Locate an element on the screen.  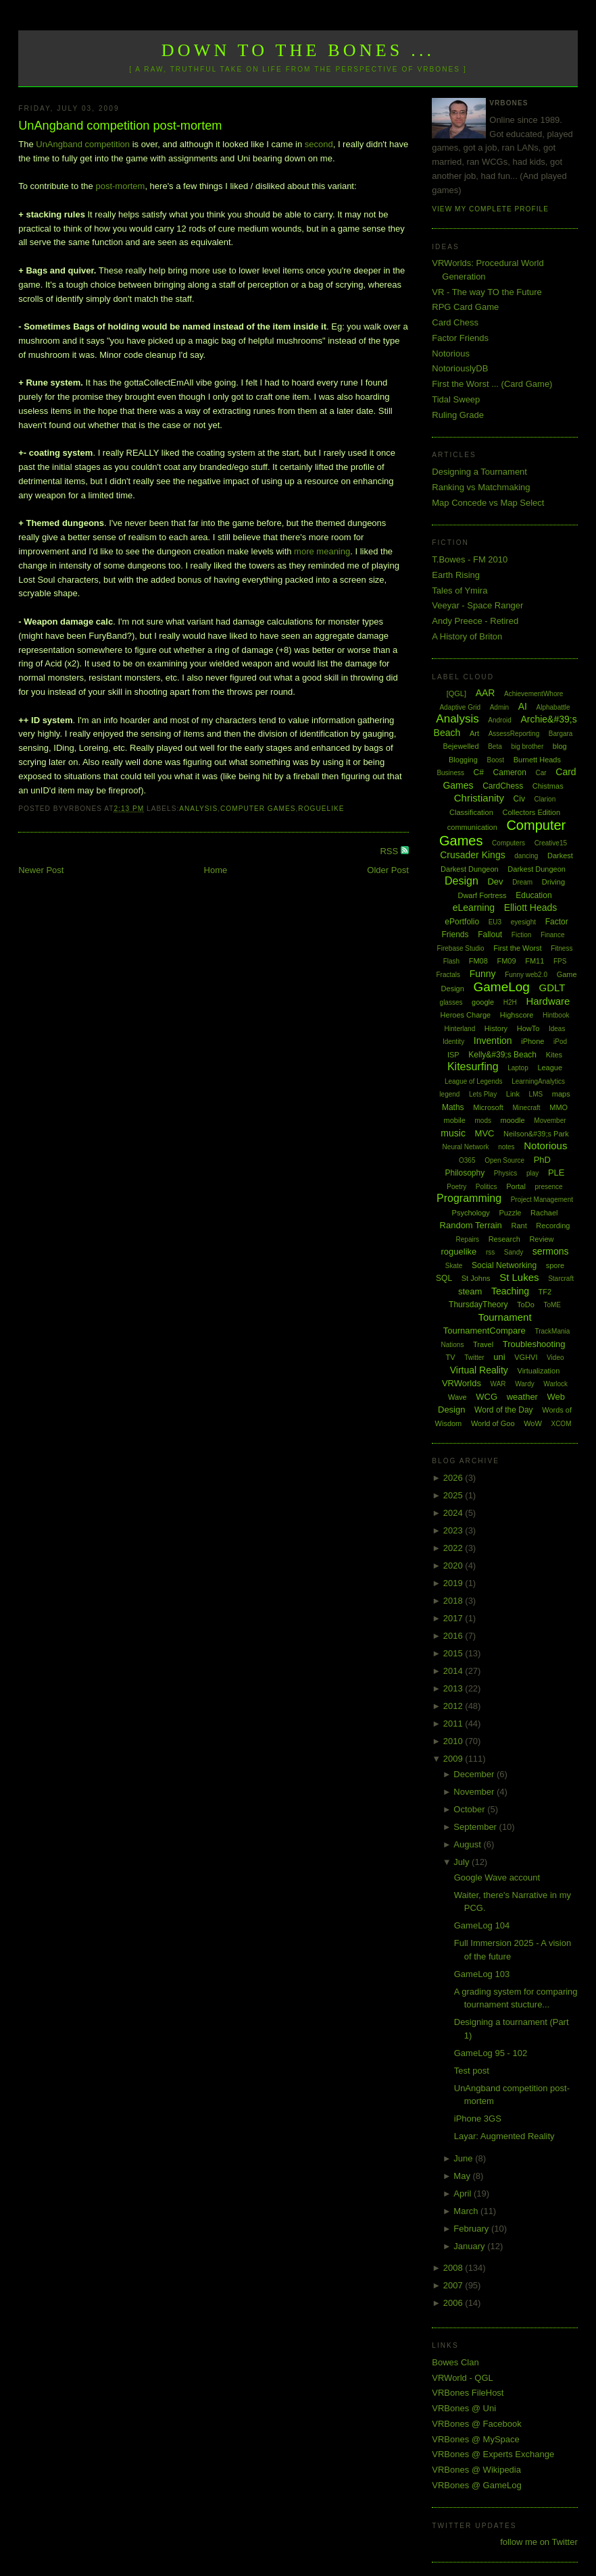
HowTo is located at coordinates (528, 1028).